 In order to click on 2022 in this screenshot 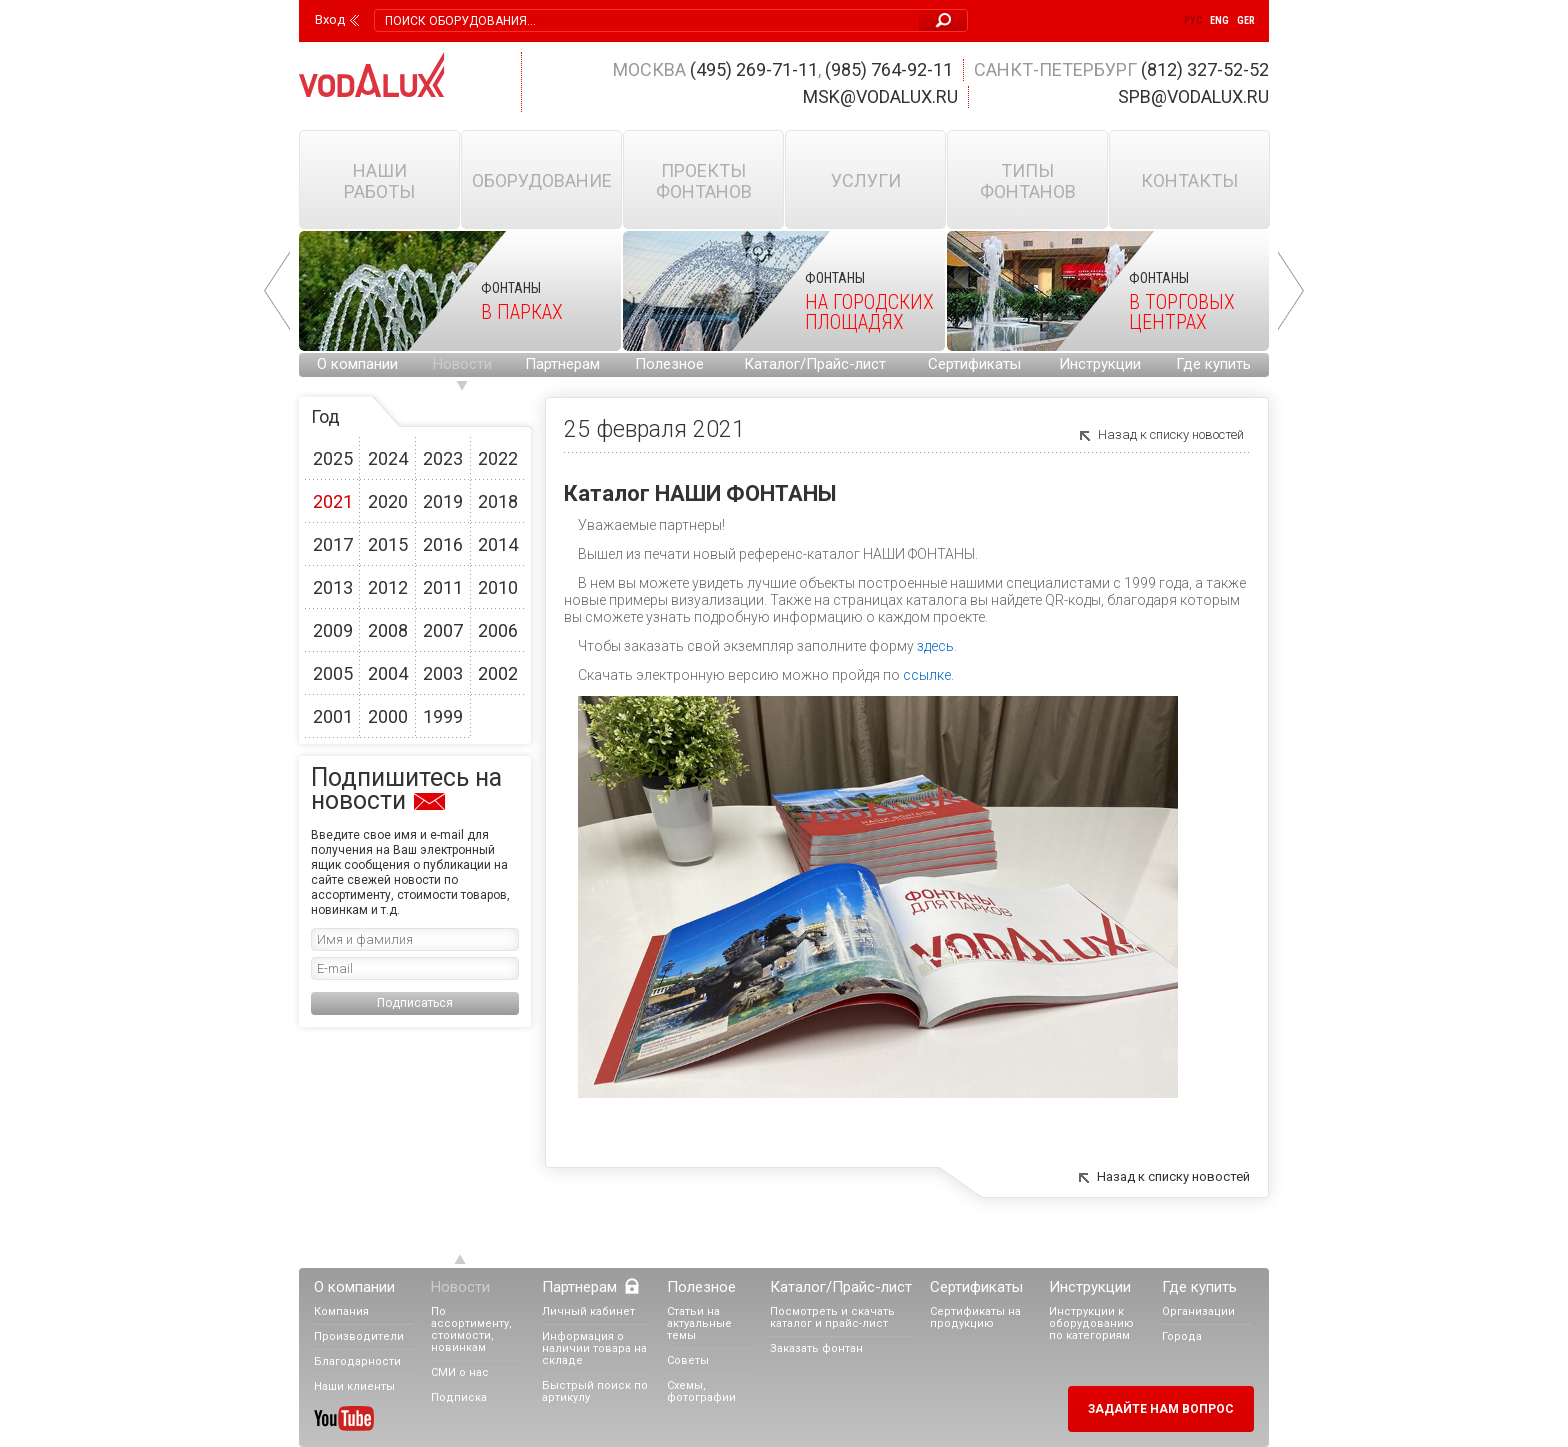, I will do `click(498, 458)`.